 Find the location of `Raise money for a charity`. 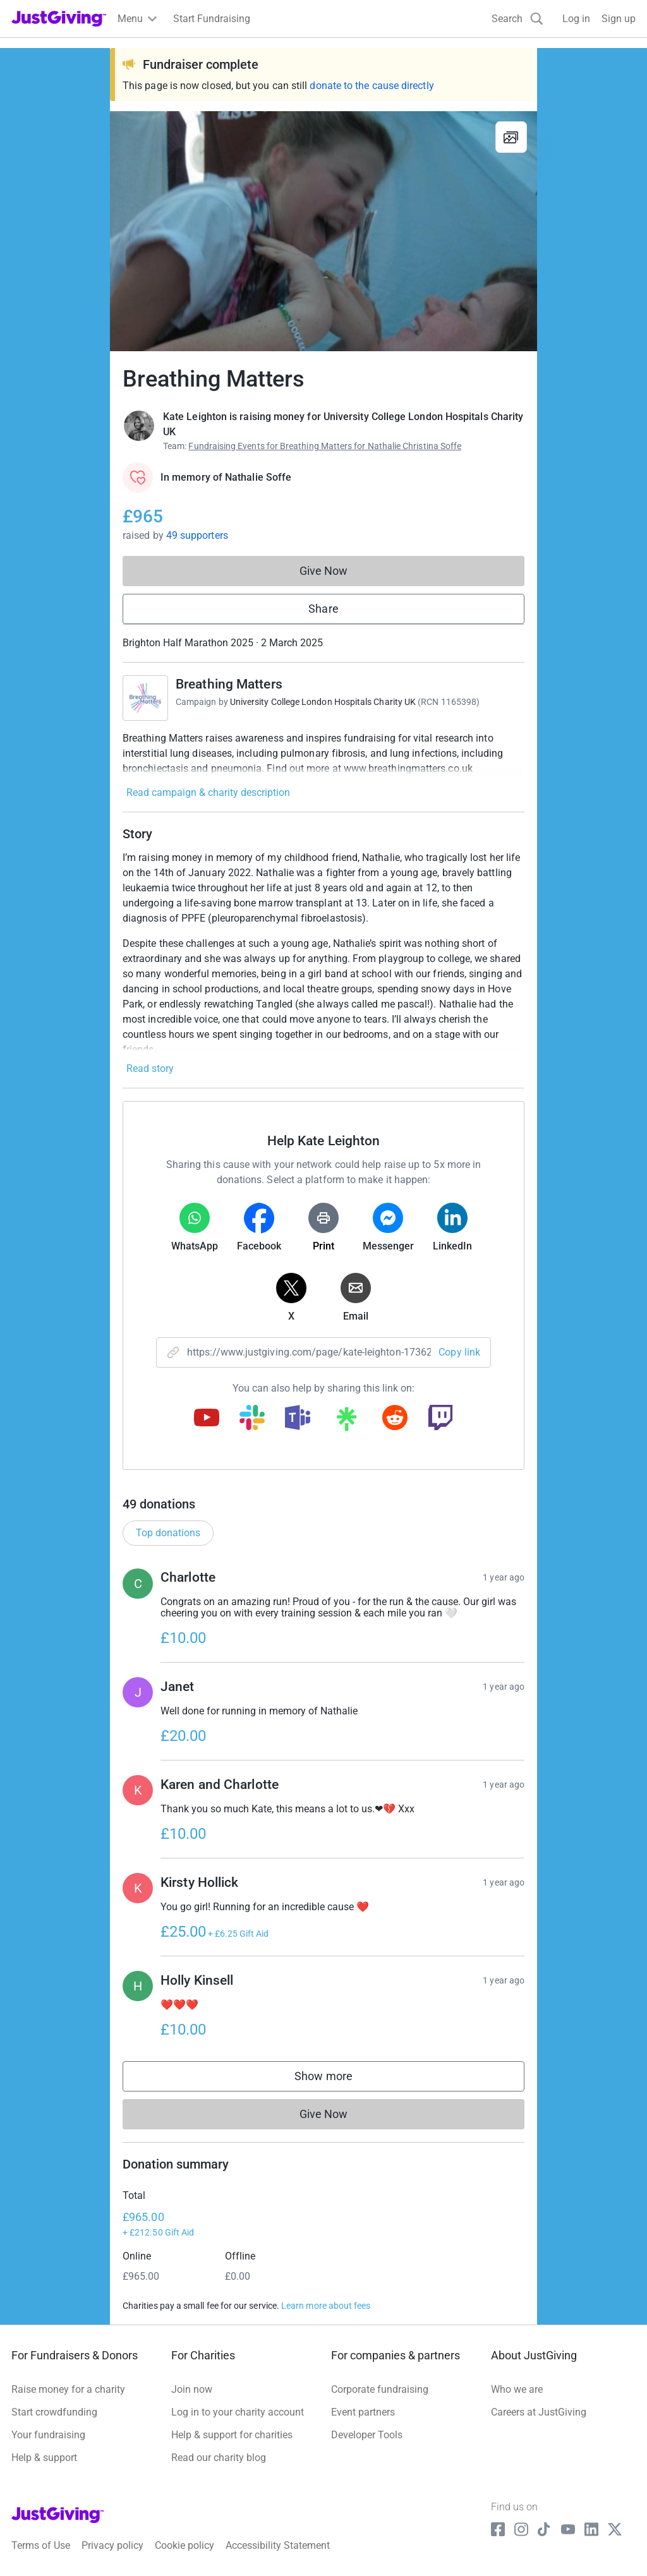

Raise money for a charity is located at coordinates (68, 2389).